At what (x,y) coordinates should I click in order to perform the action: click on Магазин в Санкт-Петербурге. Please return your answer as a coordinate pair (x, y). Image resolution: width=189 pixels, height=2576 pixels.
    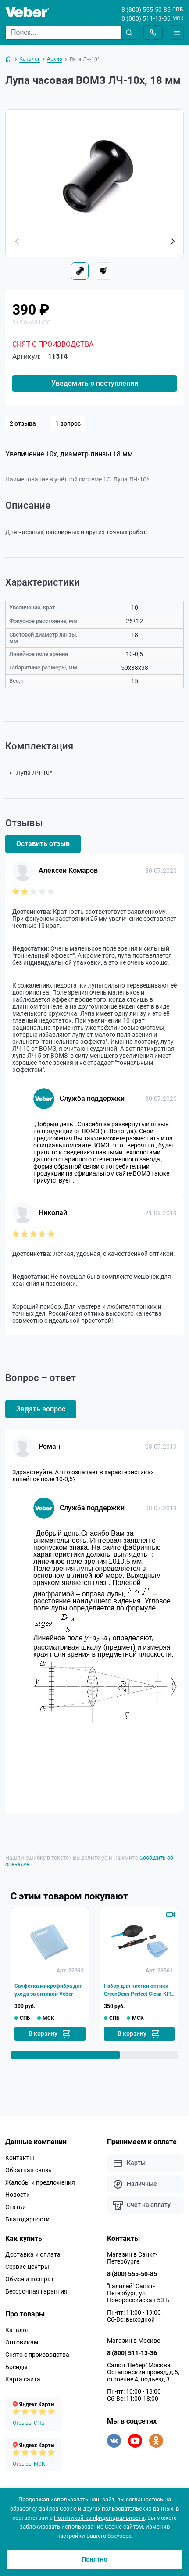
    Looking at the image, I should click on (132, 2258).